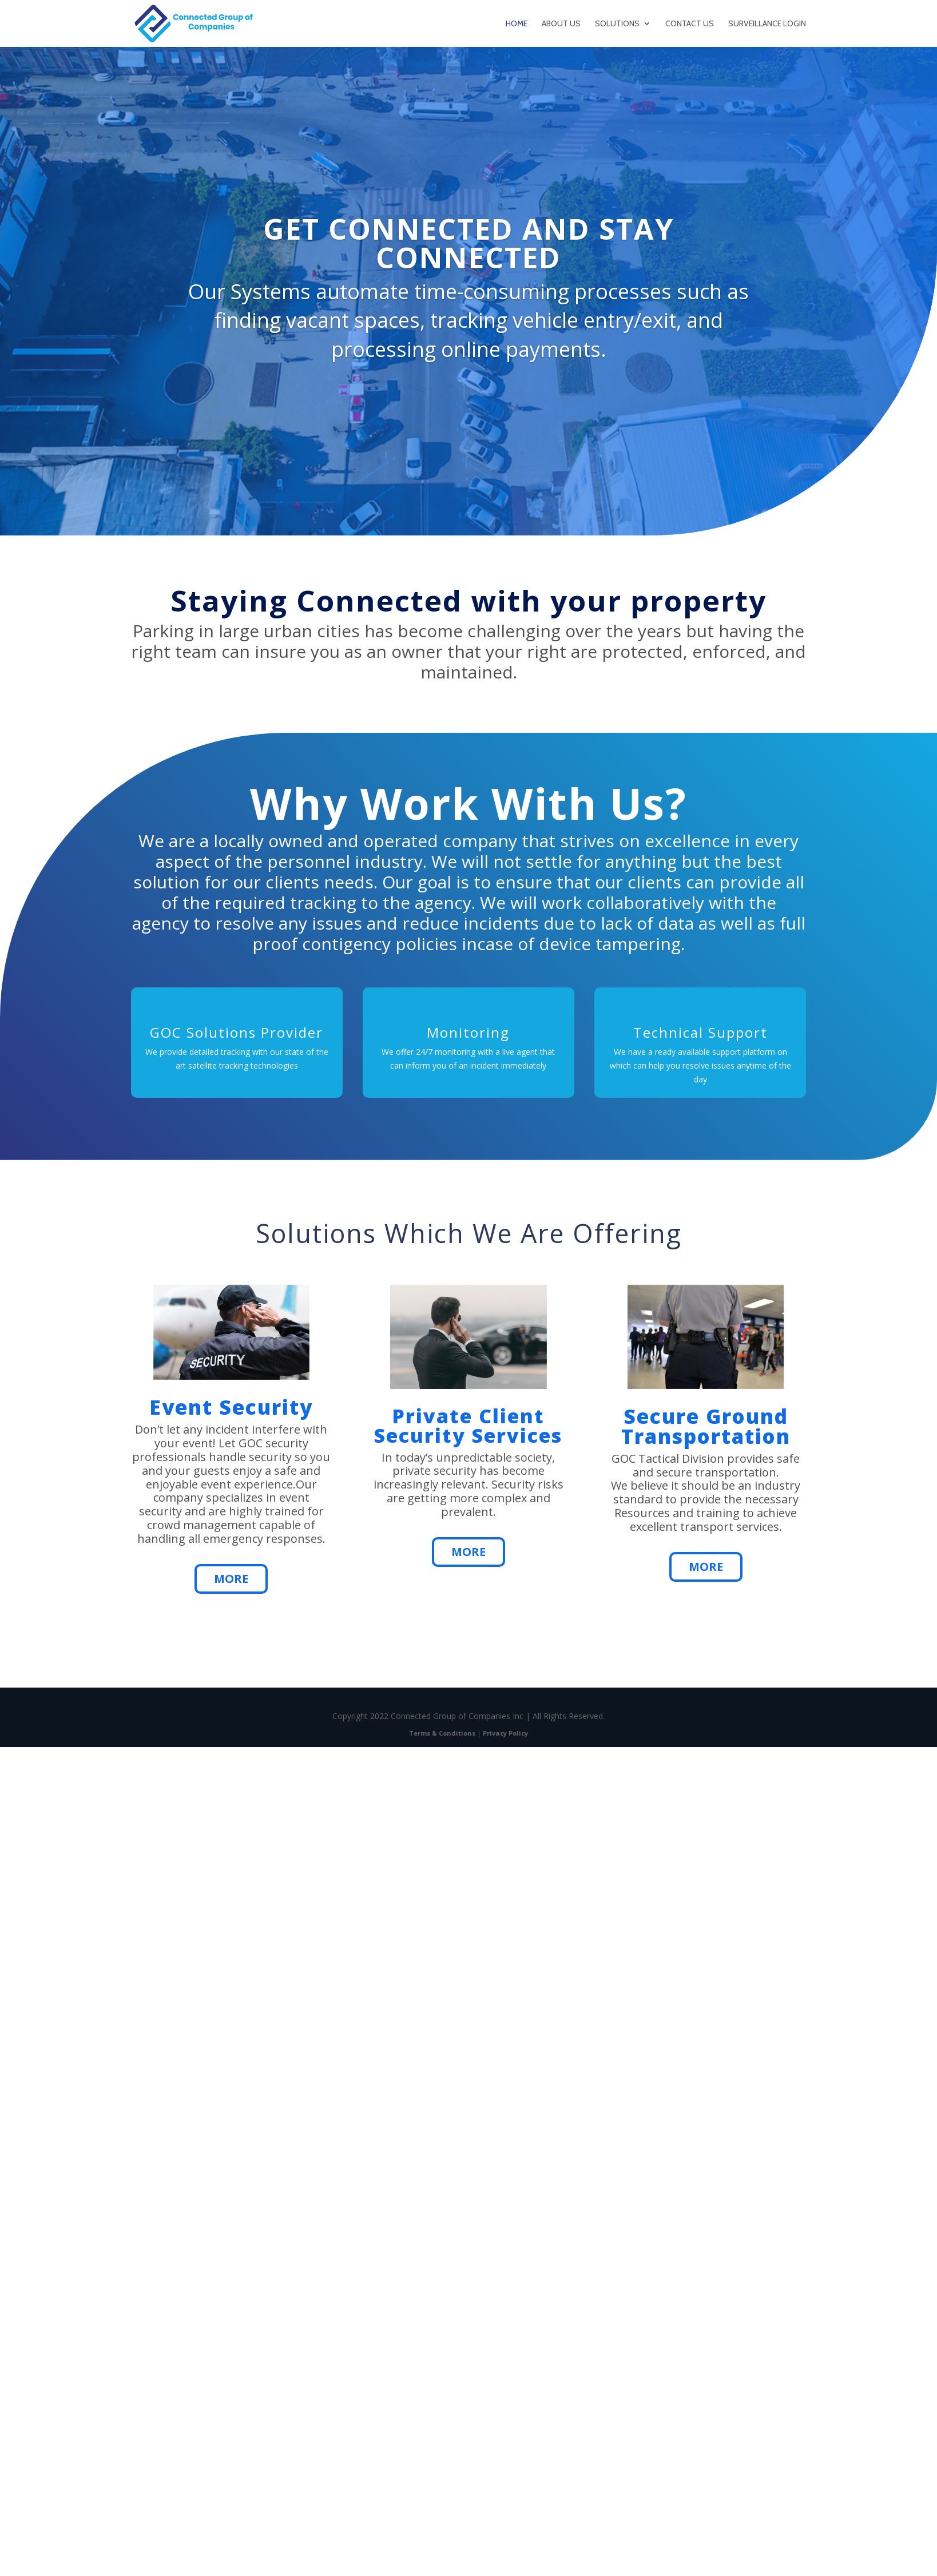 The height and width of the screenshot is (2576, 937). Describe the element at coordinates (505, 1733) in the screenshot. I see `Privacy Policy` at that location.